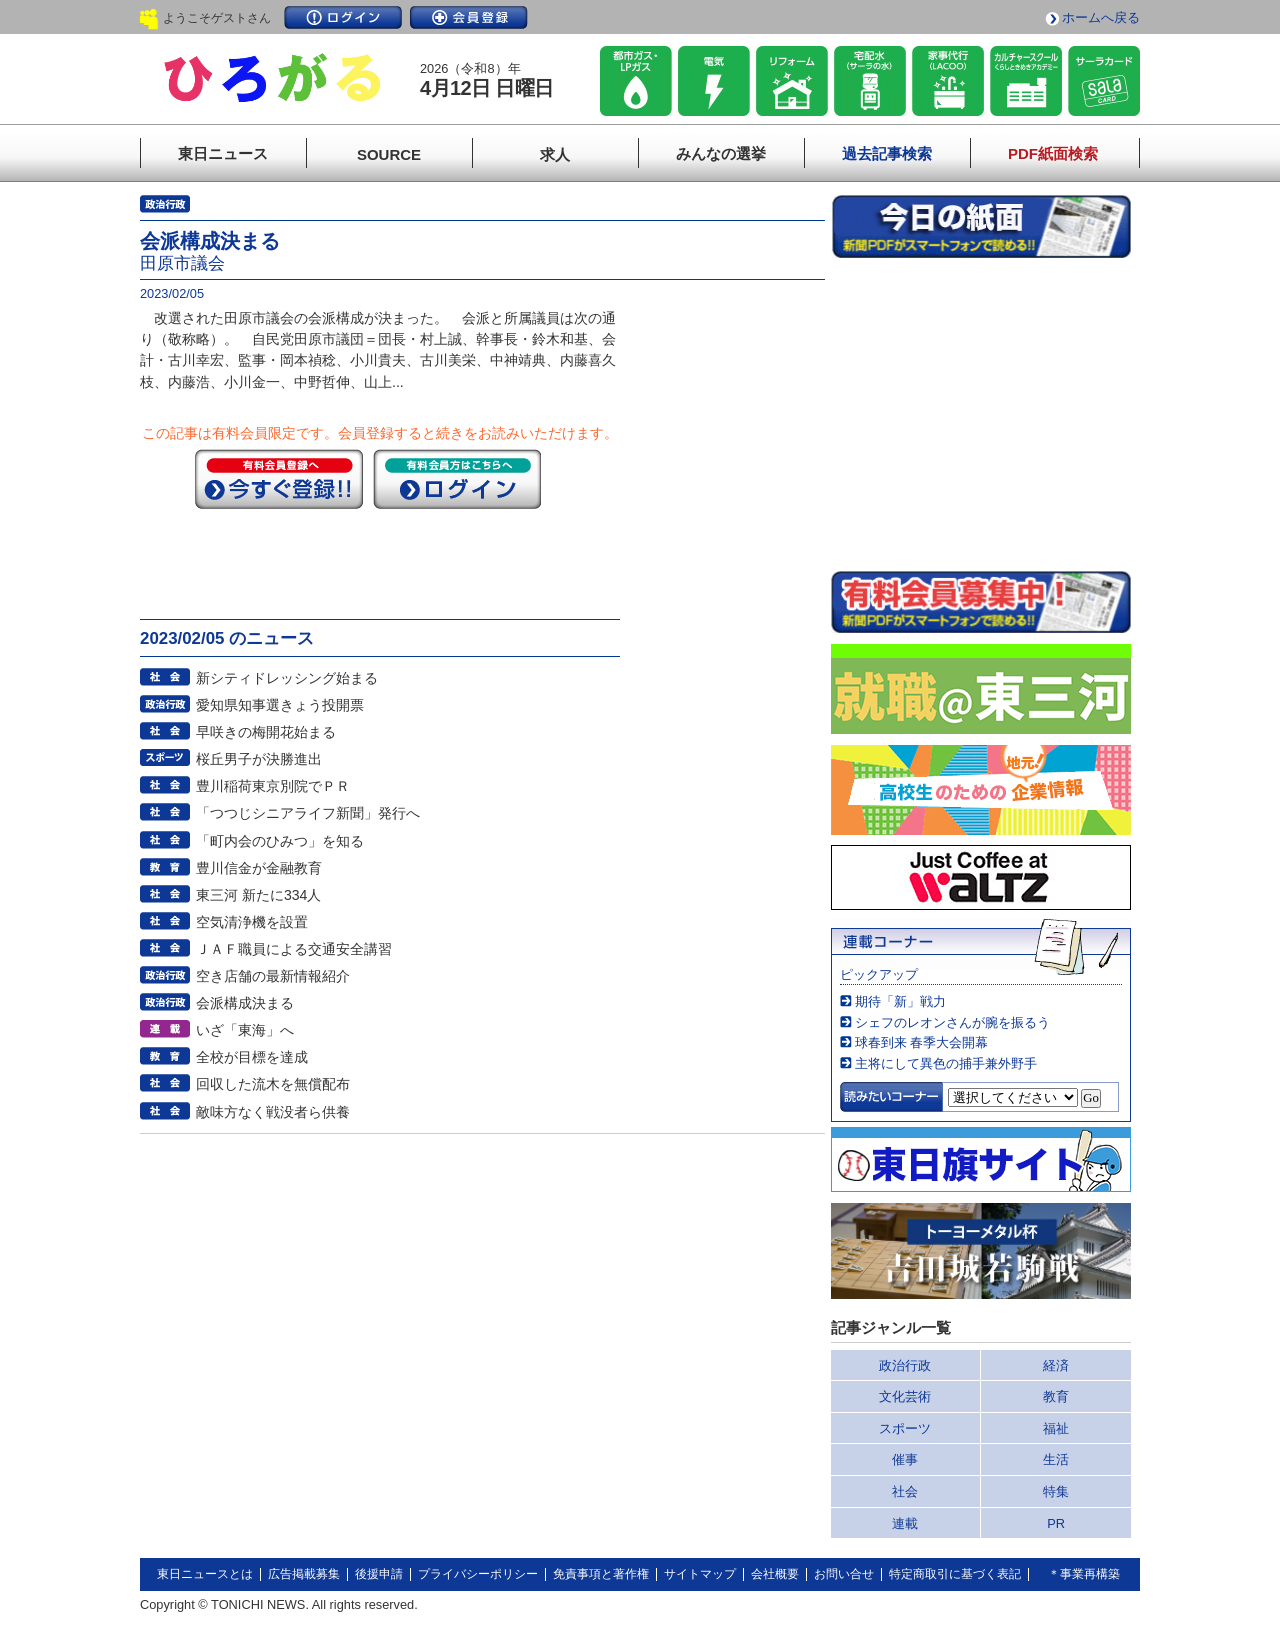 Image resolution: width=1280 pixels, height=1629 pixels. What do you see at coordinates (273, 786) in the screenshot?
I see `豊川稲荷東京別院でＰＲ` at bounding box center [273, 786].